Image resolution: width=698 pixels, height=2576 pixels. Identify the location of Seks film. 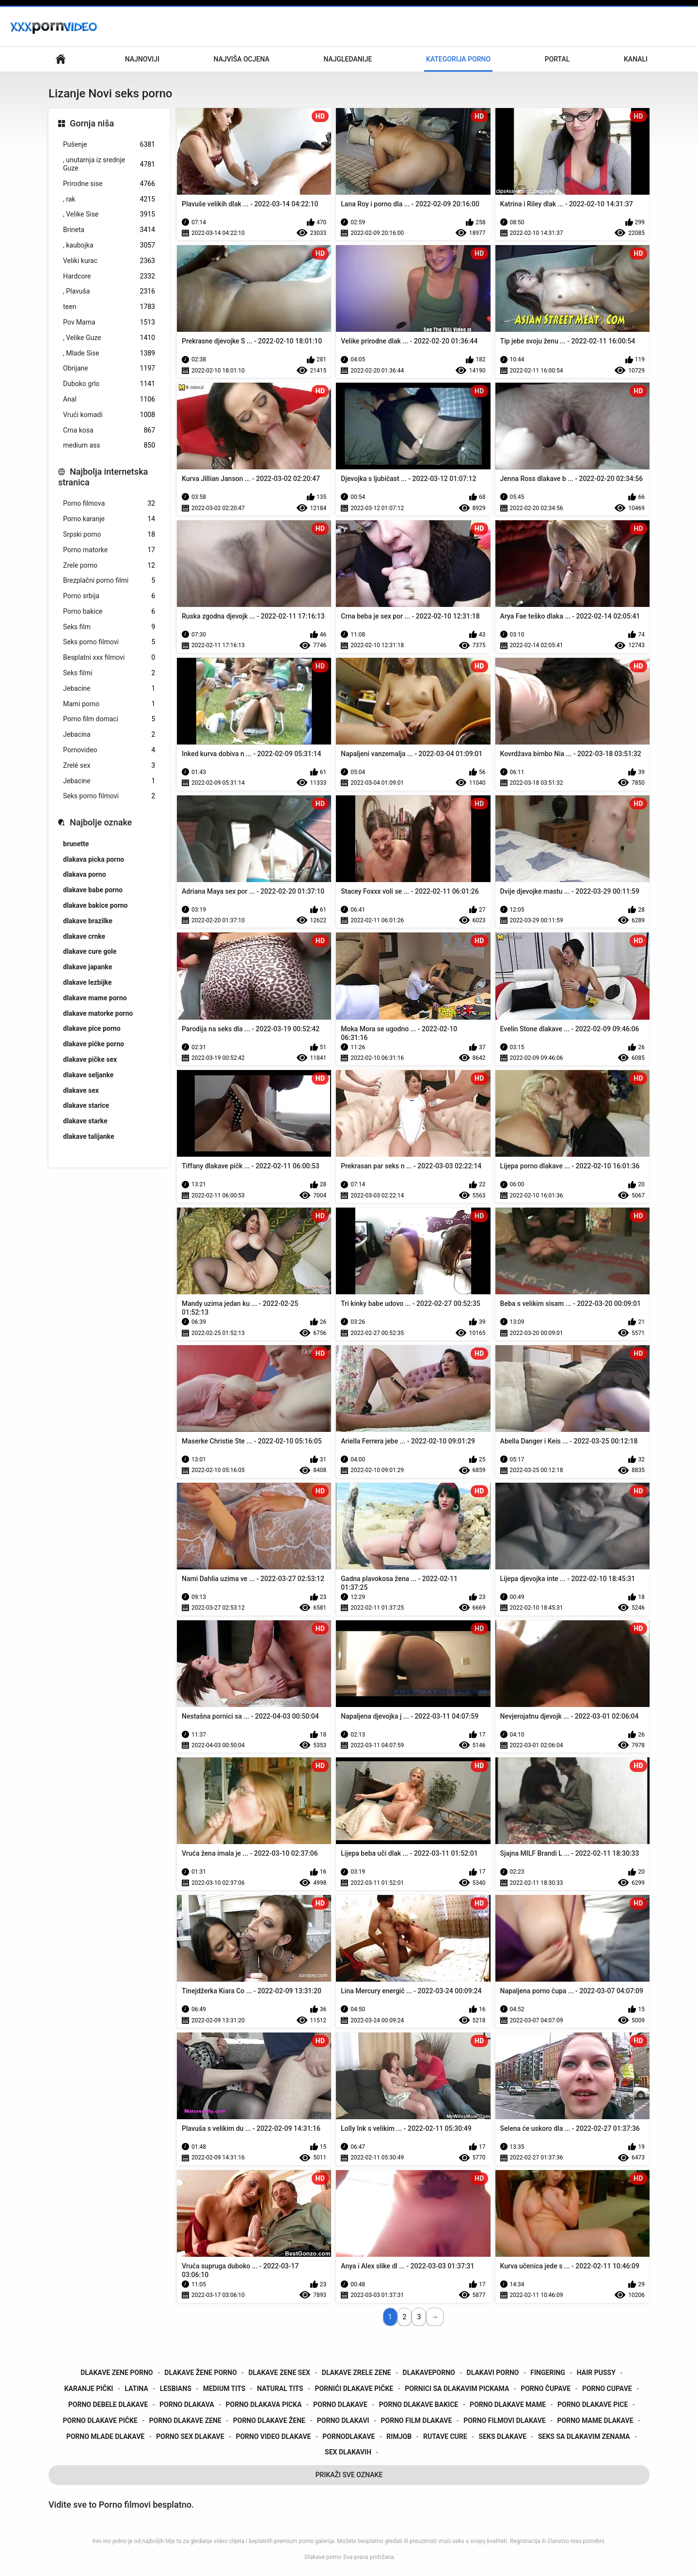
(109, 627).